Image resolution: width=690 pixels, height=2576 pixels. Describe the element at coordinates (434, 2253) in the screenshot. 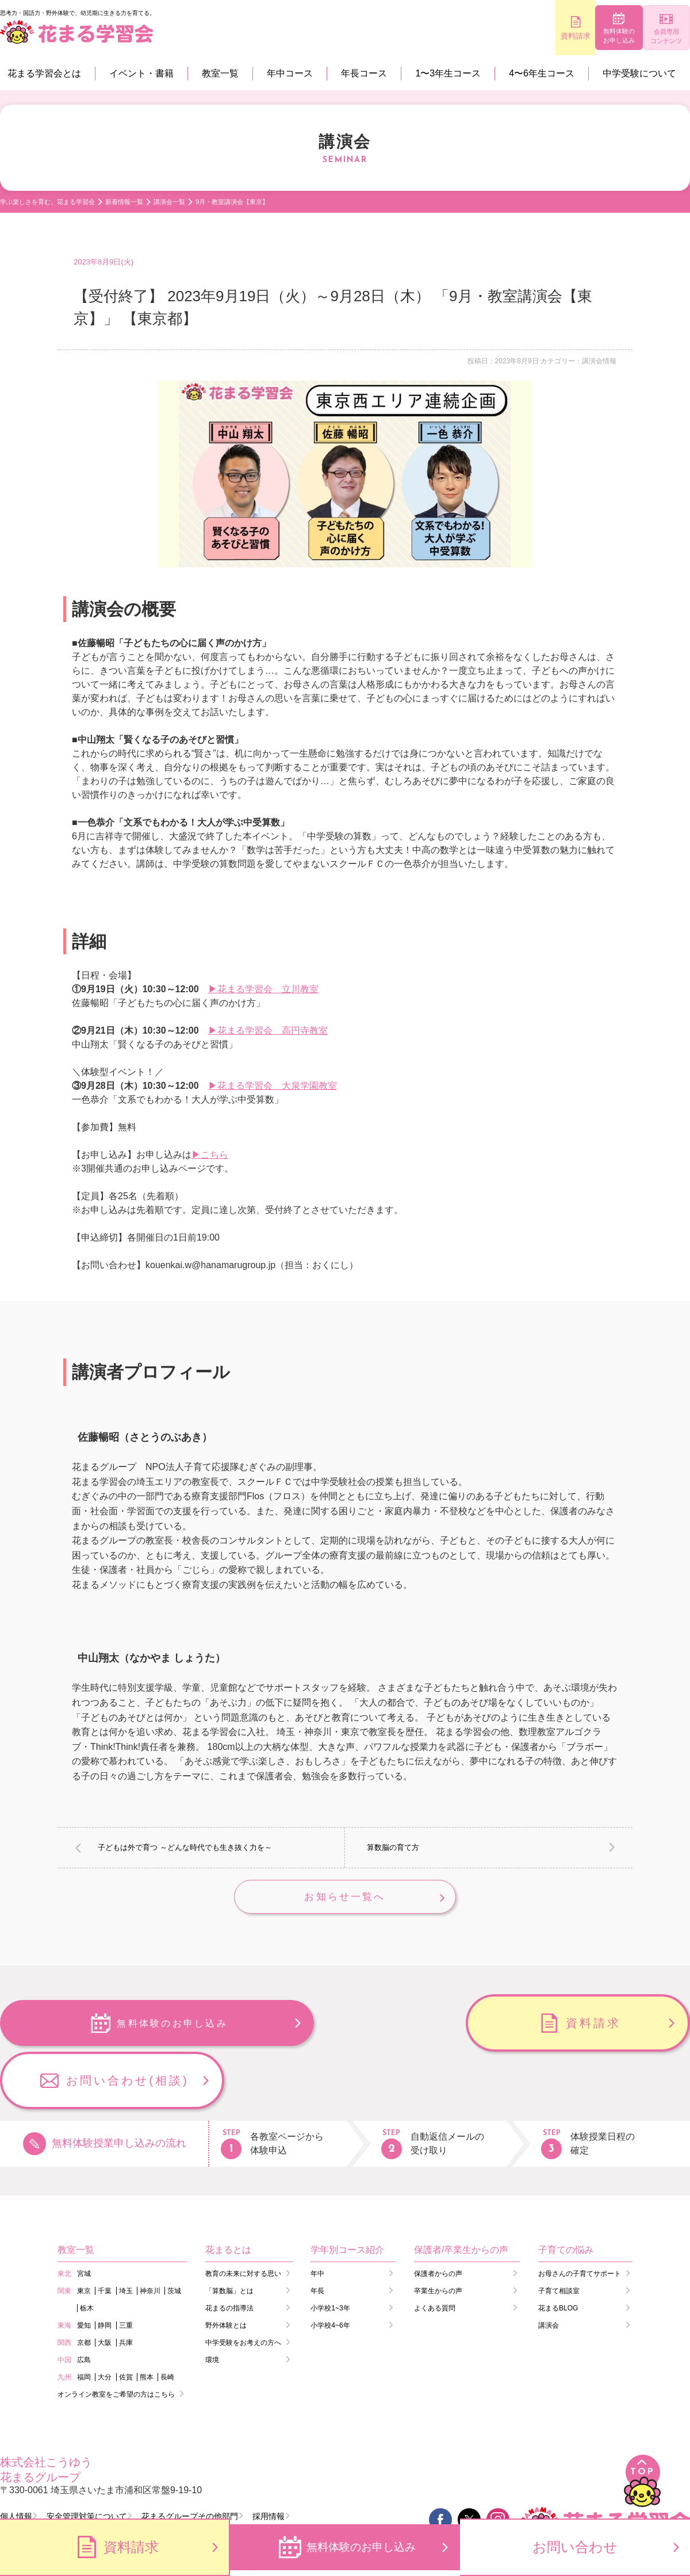

I see `よくある質問` at that location.